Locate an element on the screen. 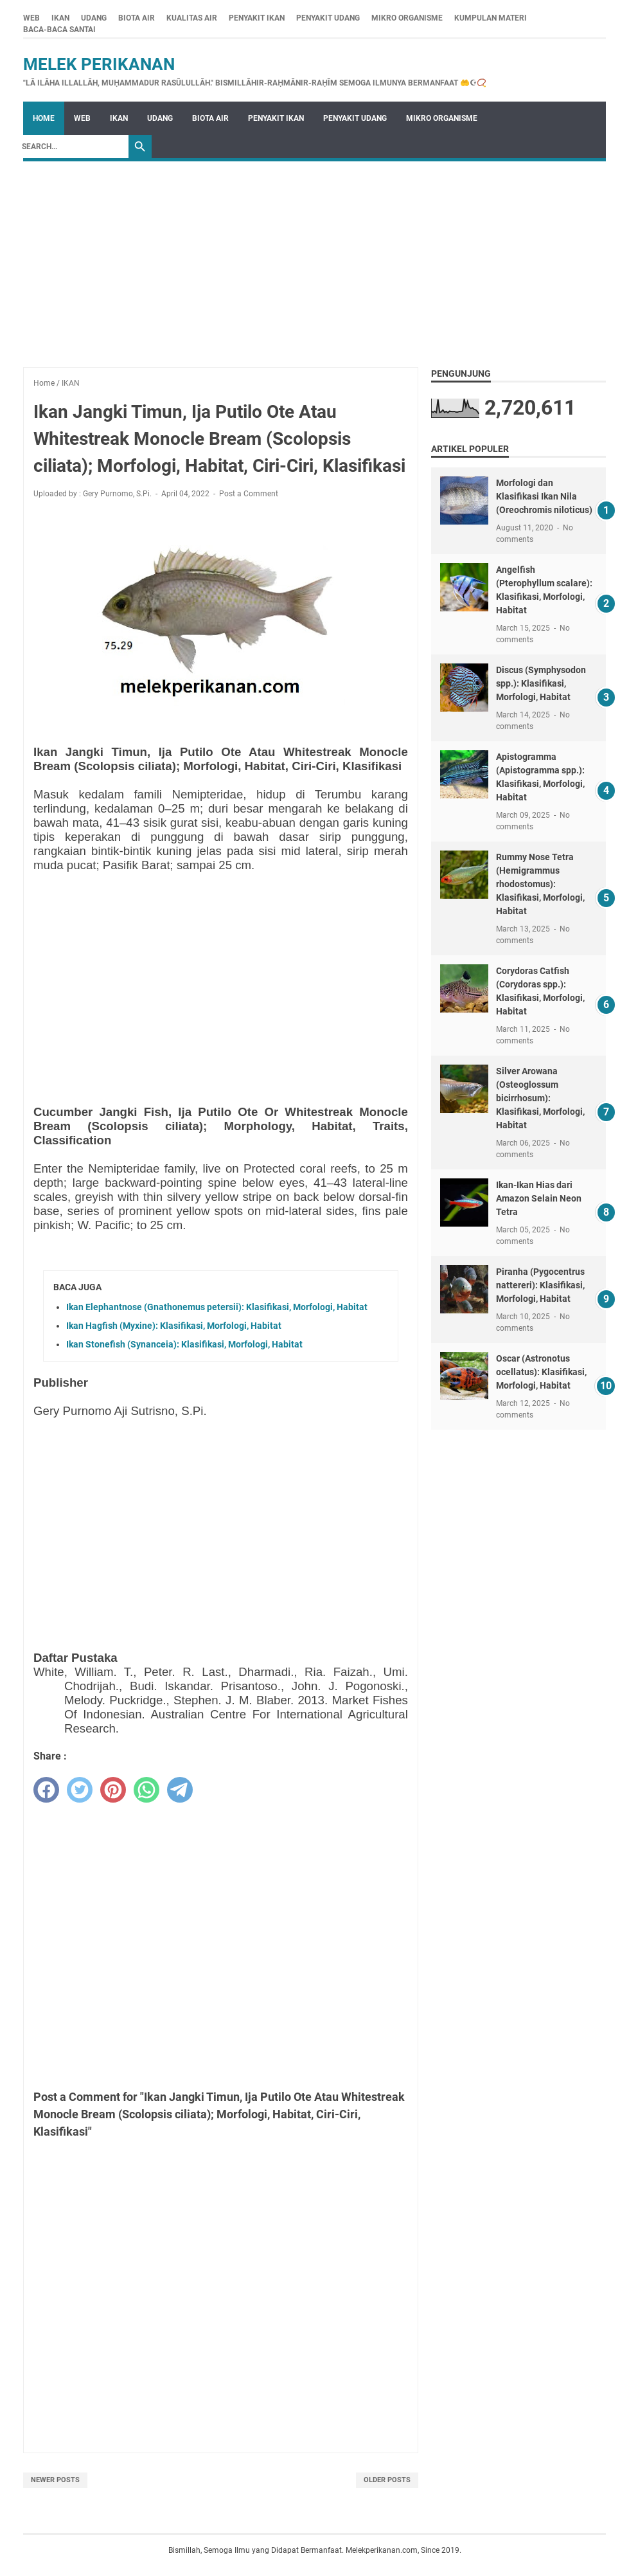  Piranha (Pygocentrus nattereri): Klasifikasi, Morfologi, Habitat is located at coordinates (540, 1285).